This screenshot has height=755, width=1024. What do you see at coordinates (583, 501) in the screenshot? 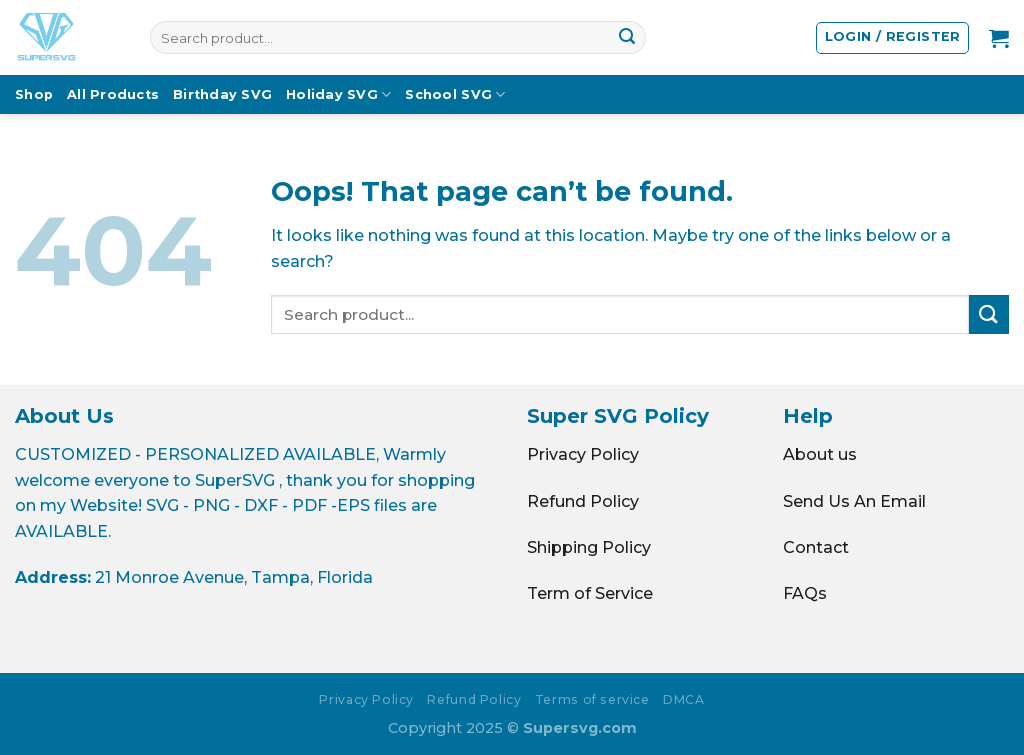
I see `Refund Policy` at bounding box center [583, 501].